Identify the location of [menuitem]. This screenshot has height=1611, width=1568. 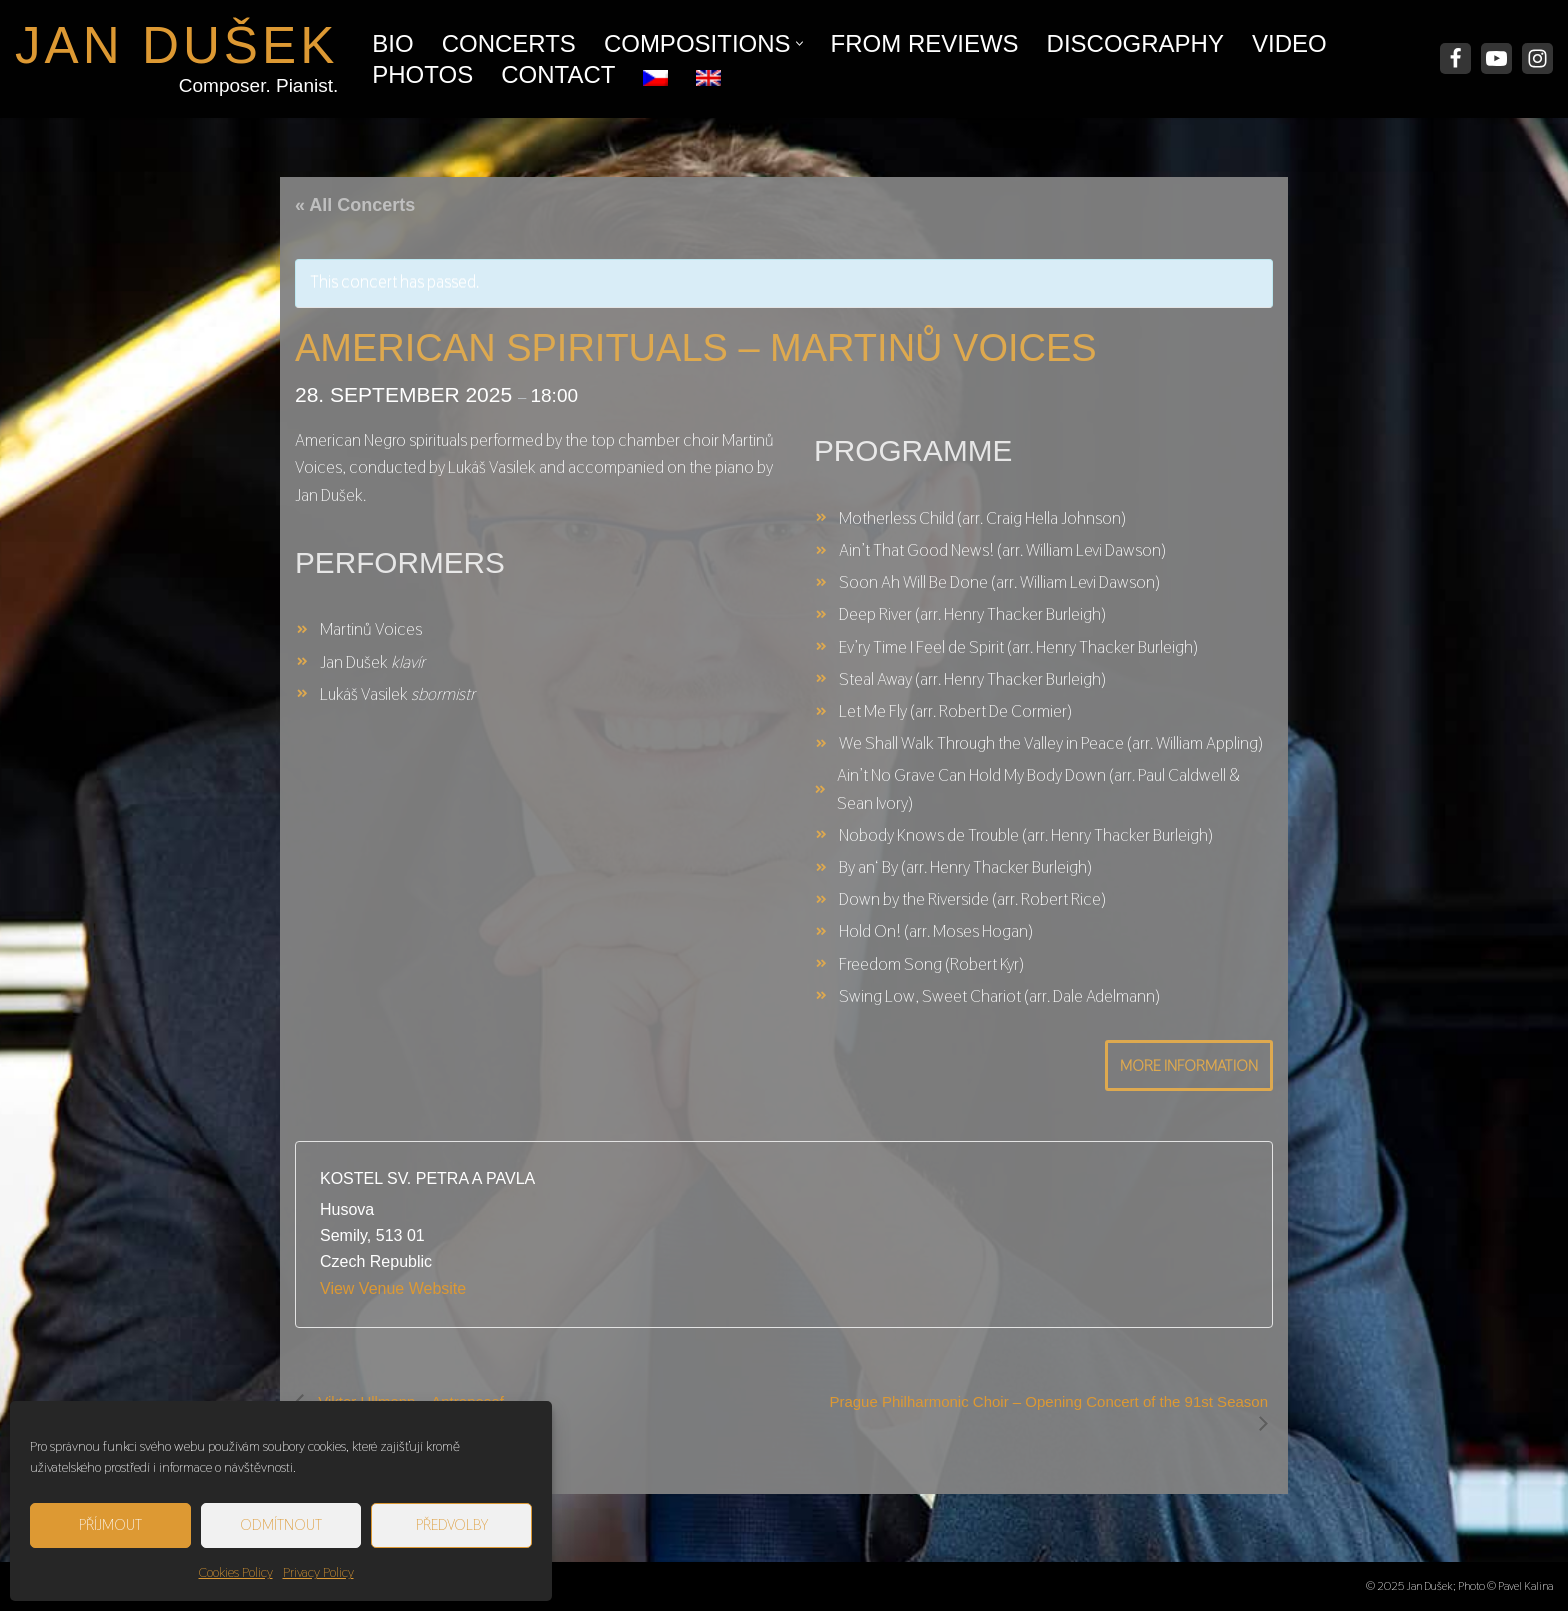
(655, 73).